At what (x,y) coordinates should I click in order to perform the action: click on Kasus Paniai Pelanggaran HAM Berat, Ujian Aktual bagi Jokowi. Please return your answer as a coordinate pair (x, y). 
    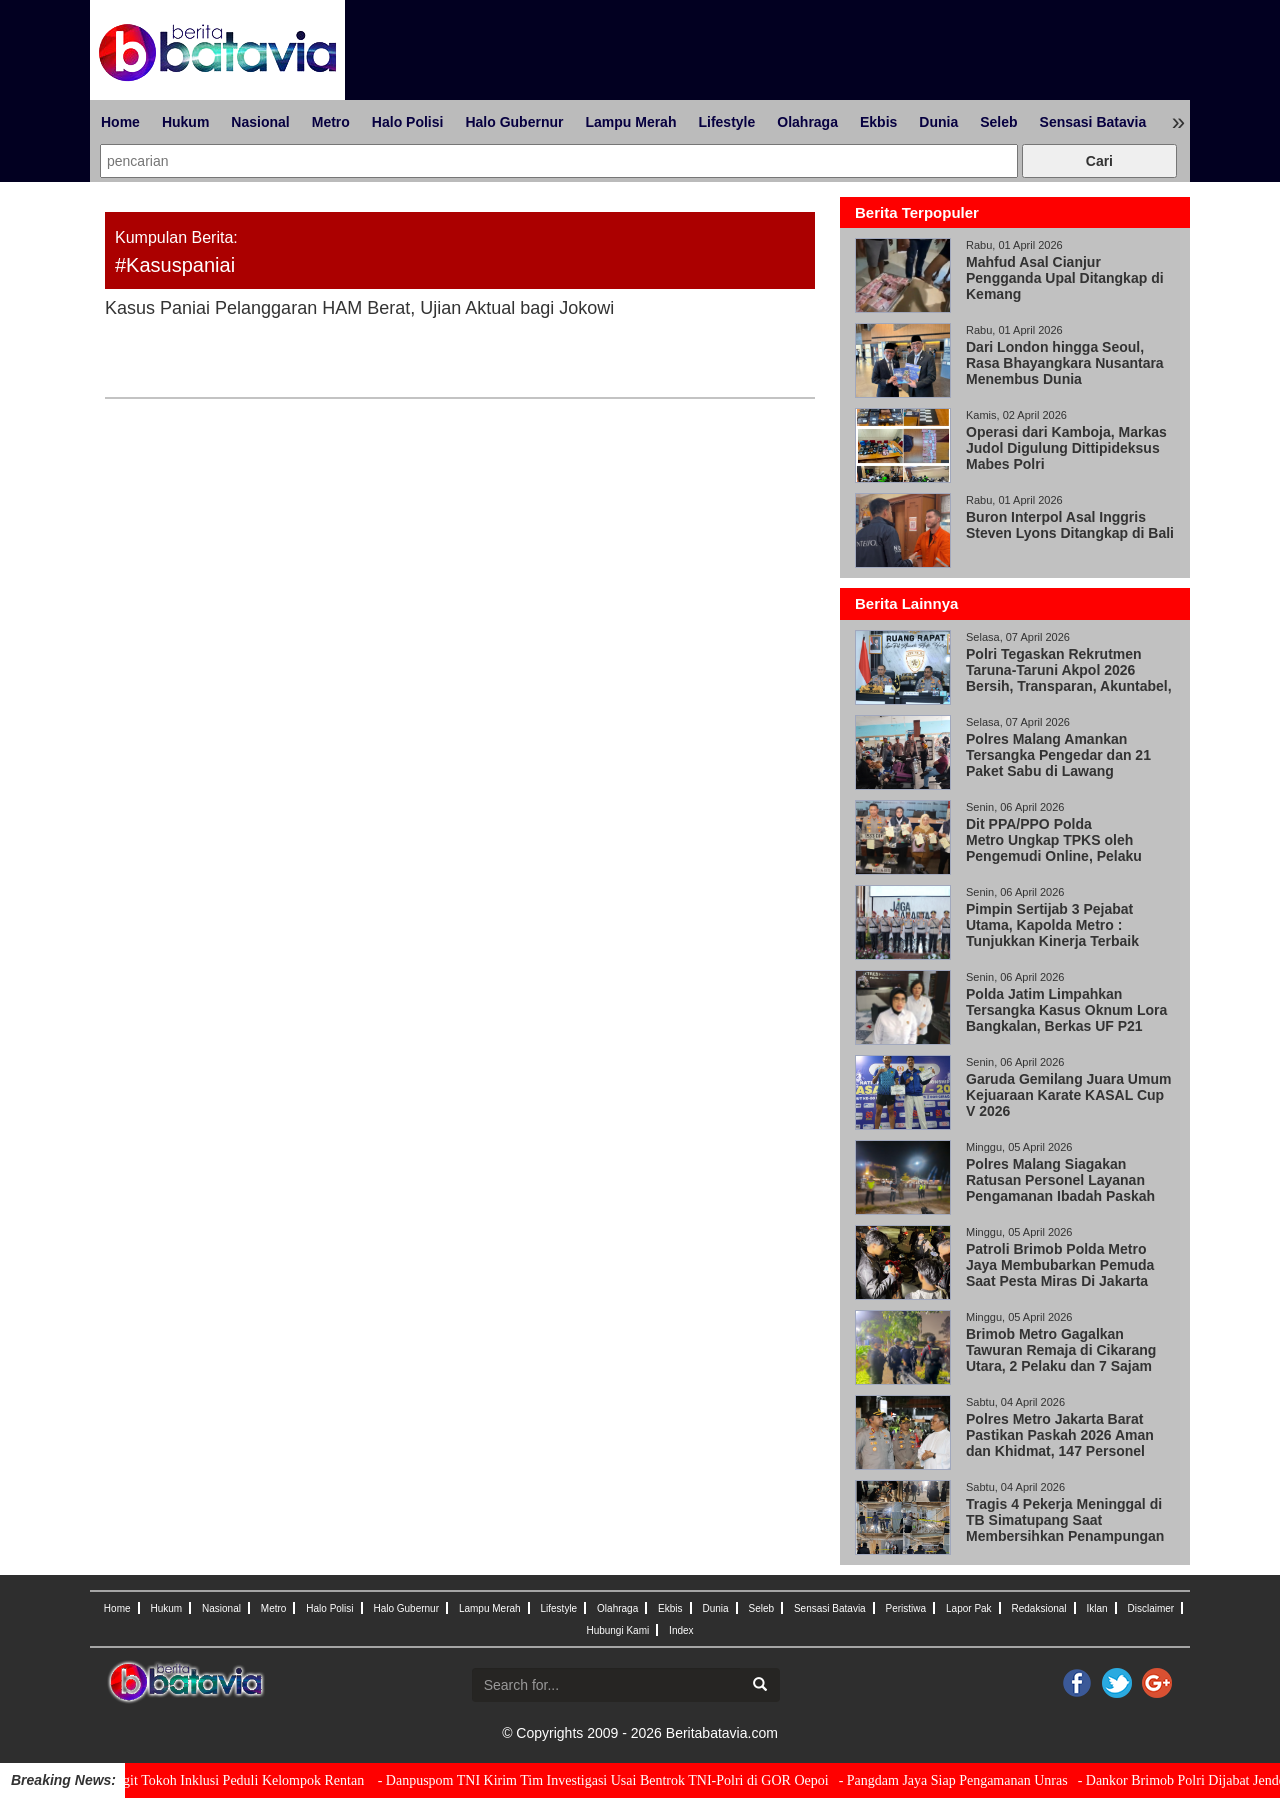
    Looking at the image, I should click on (359, 308).